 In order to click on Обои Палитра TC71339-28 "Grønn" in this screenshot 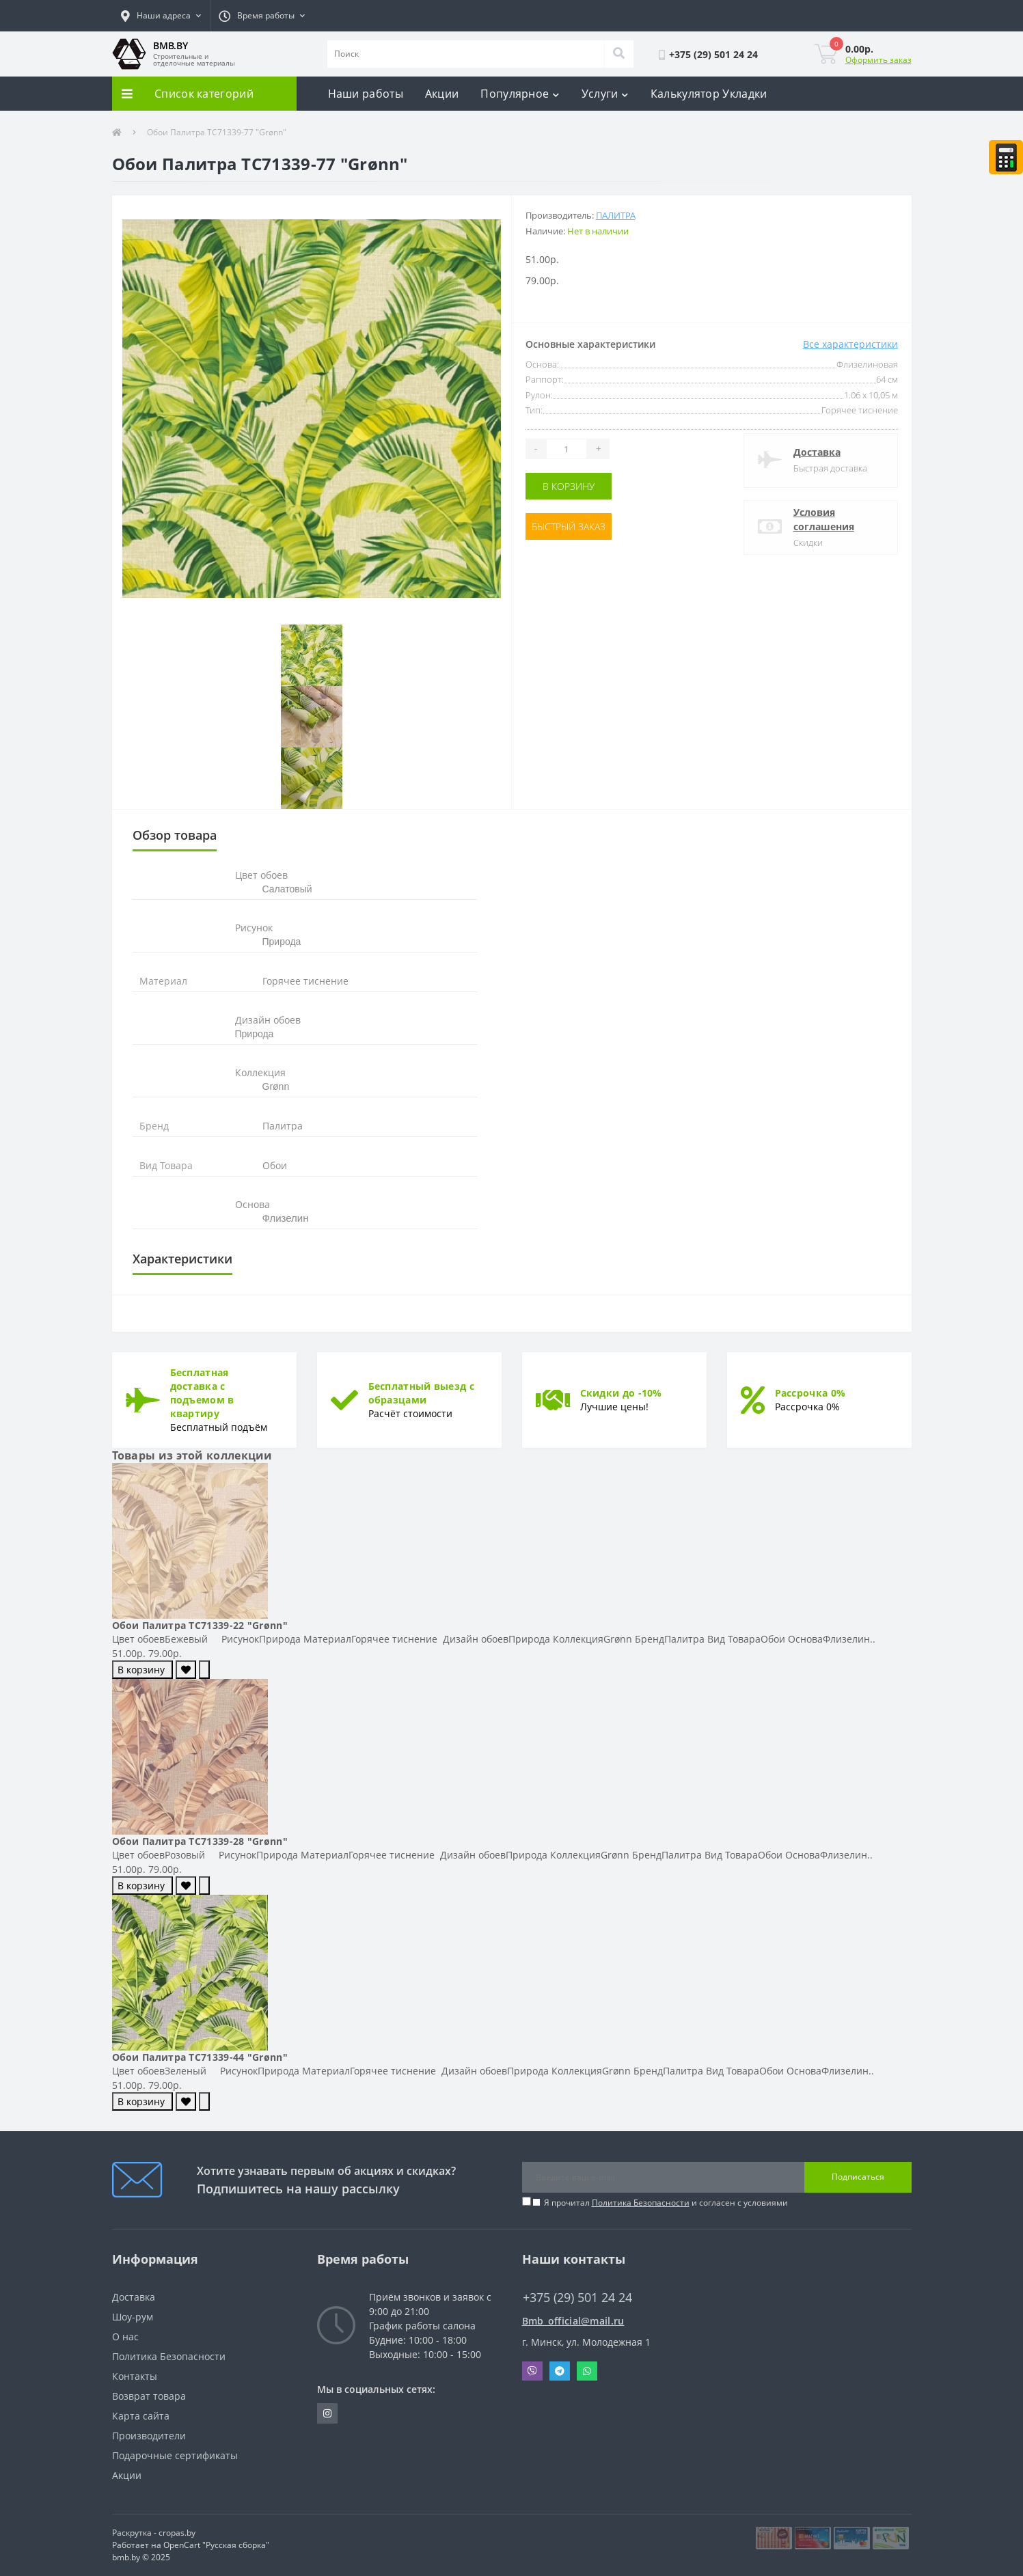, I will do `click(200, 1841)`.